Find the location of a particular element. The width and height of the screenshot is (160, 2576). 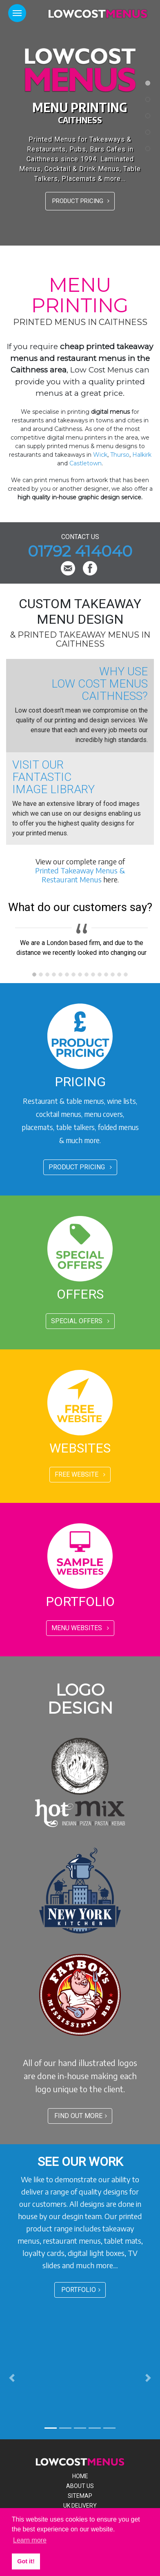

Uk Delivery is located at coordinates (80, 2505).